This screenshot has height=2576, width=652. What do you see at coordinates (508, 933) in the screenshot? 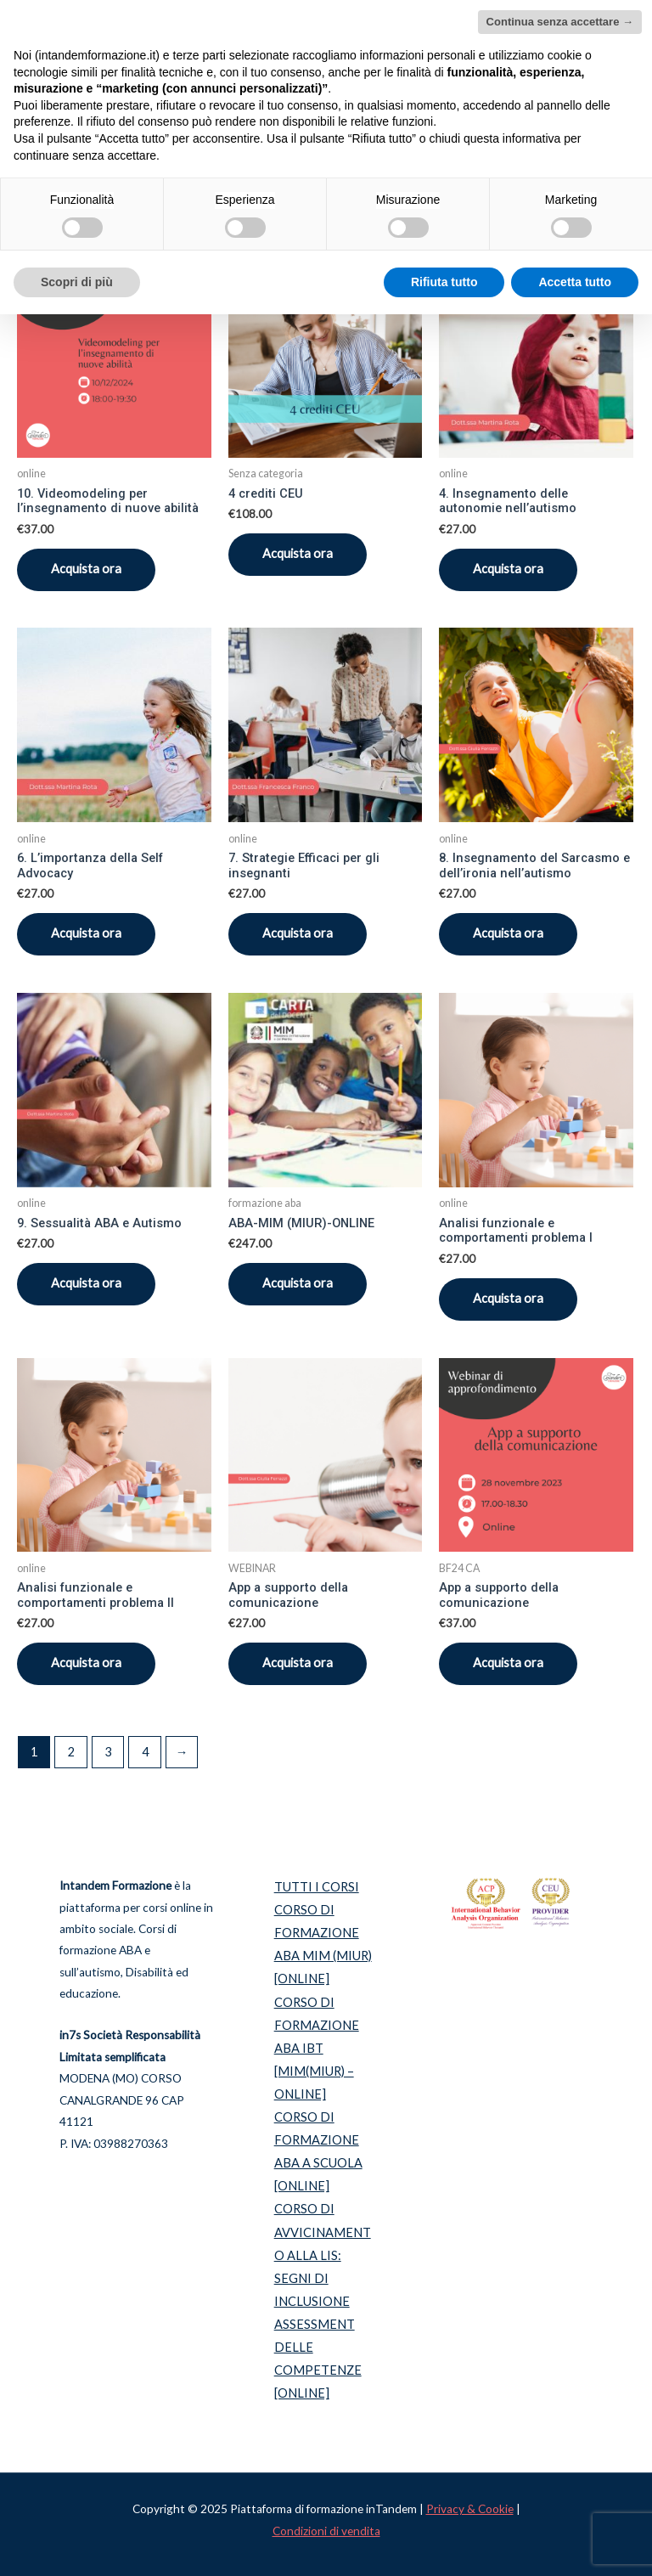
I see `Acquista ora [Aggiungi “8. Insegnamento del Sarcasmo e dell’ironia nell’autismo” al tuo carrello]` at bounding box center [508, 933].